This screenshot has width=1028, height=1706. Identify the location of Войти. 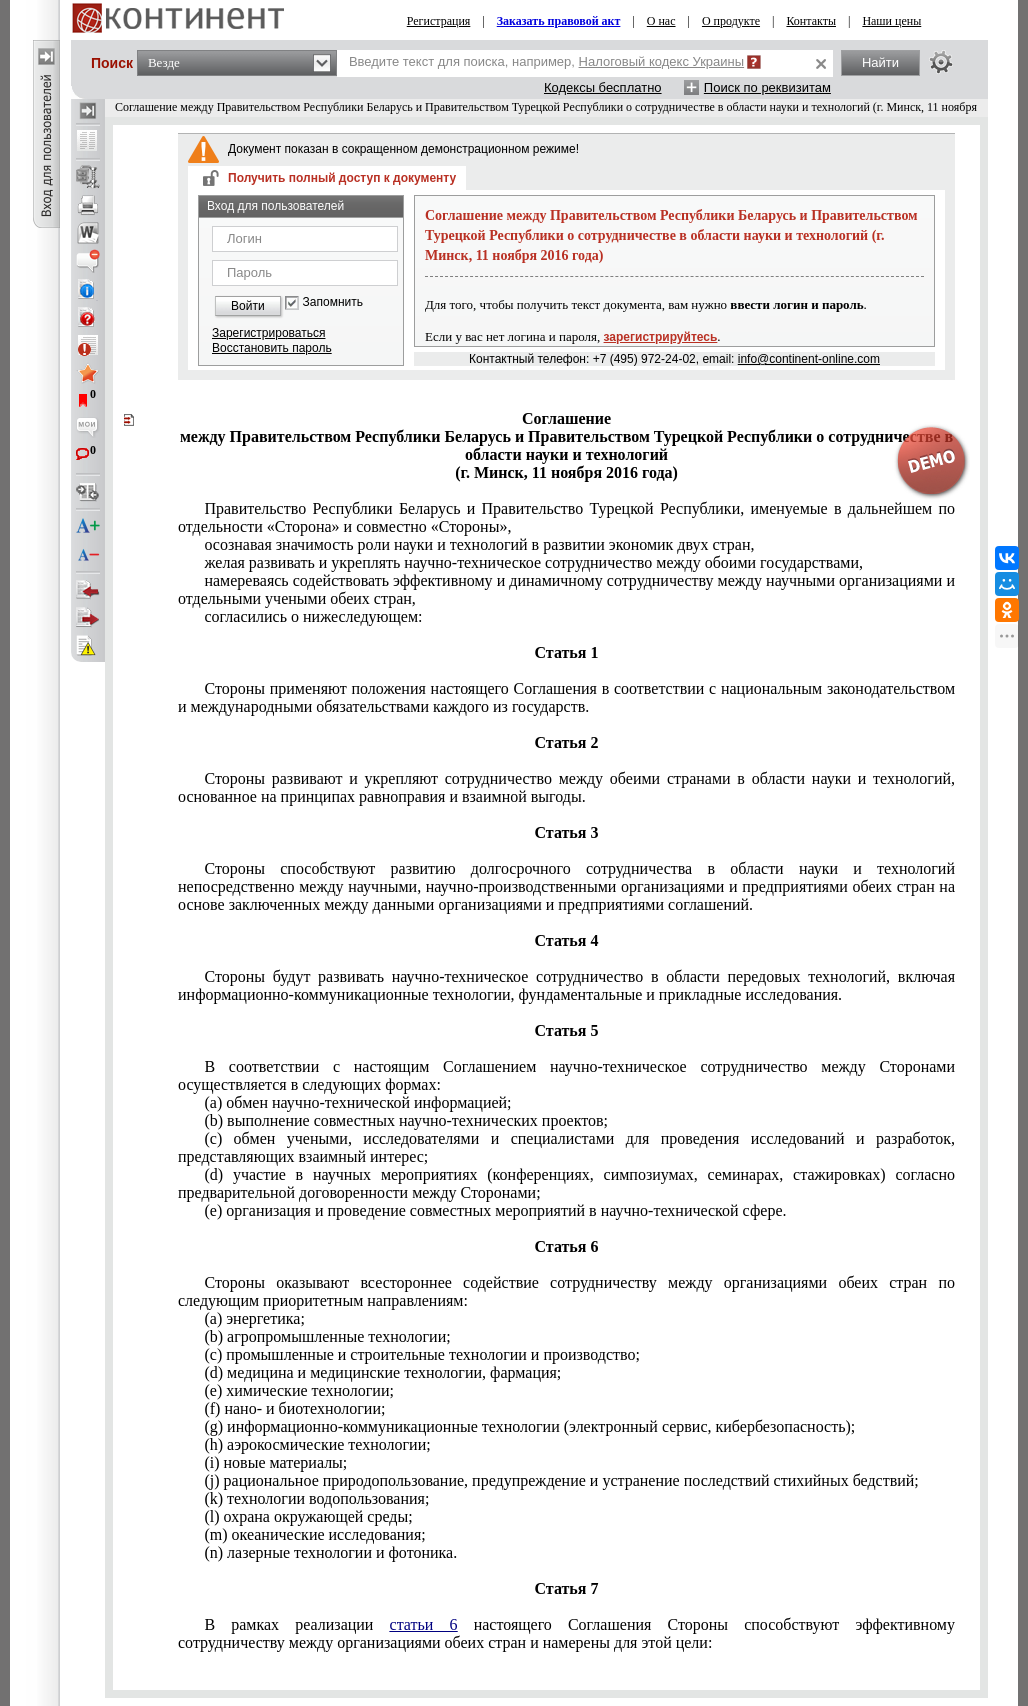
(248, 306).